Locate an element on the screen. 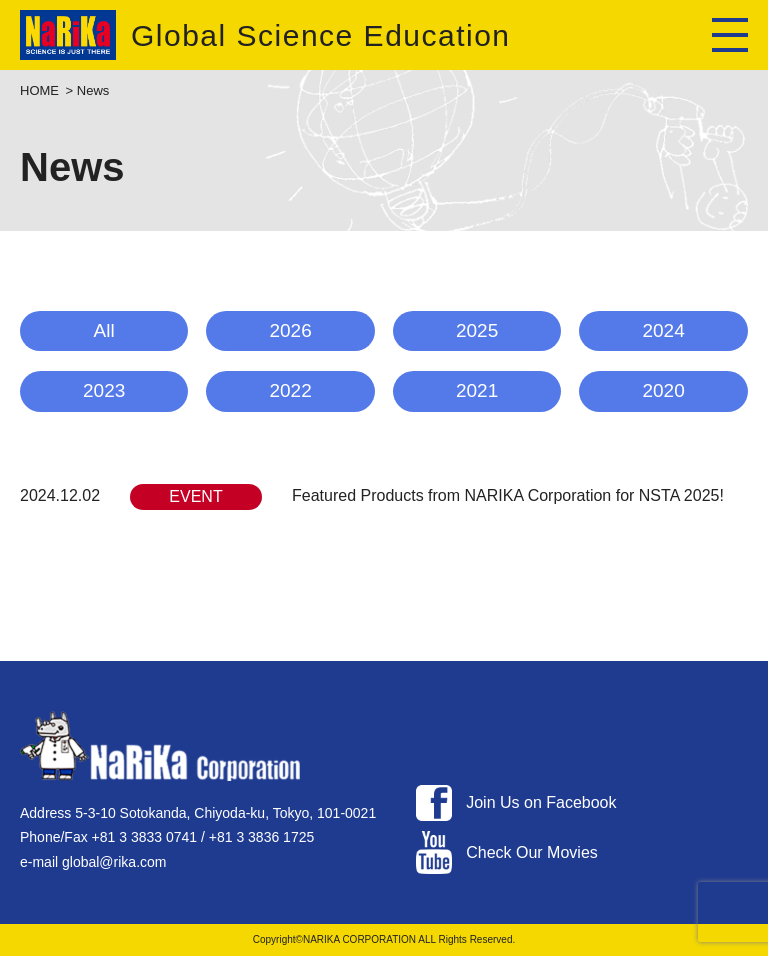 Image resolution: width=768 pixels, height=956 pixels. 2021 is located at coordinates (477, 390).